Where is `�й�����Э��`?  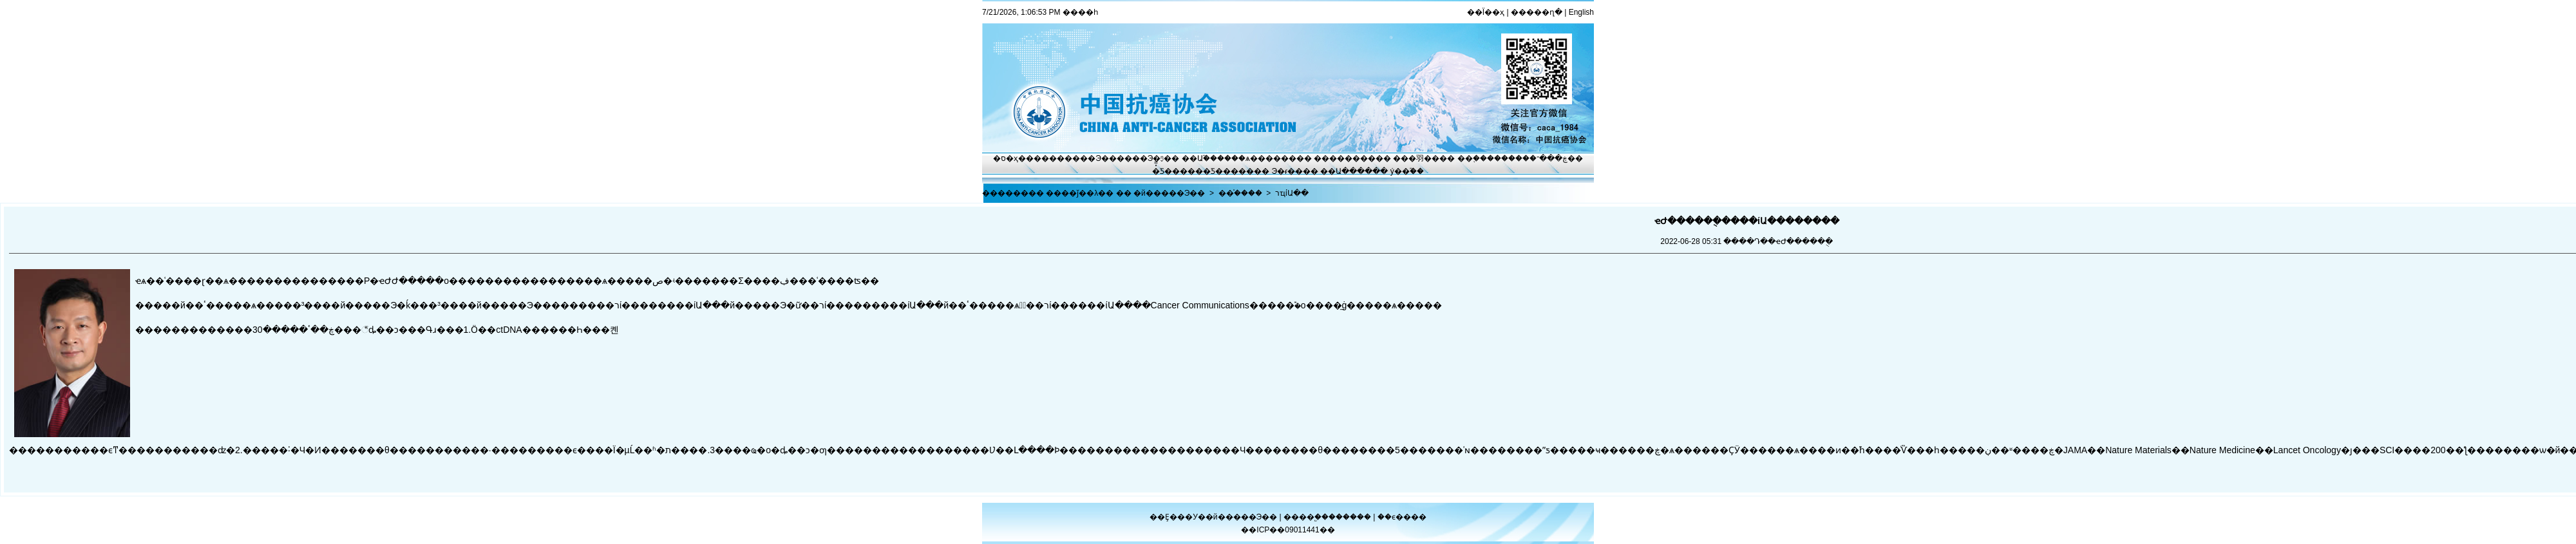 �й�����Э�� is located at coordinates (1169, 193).